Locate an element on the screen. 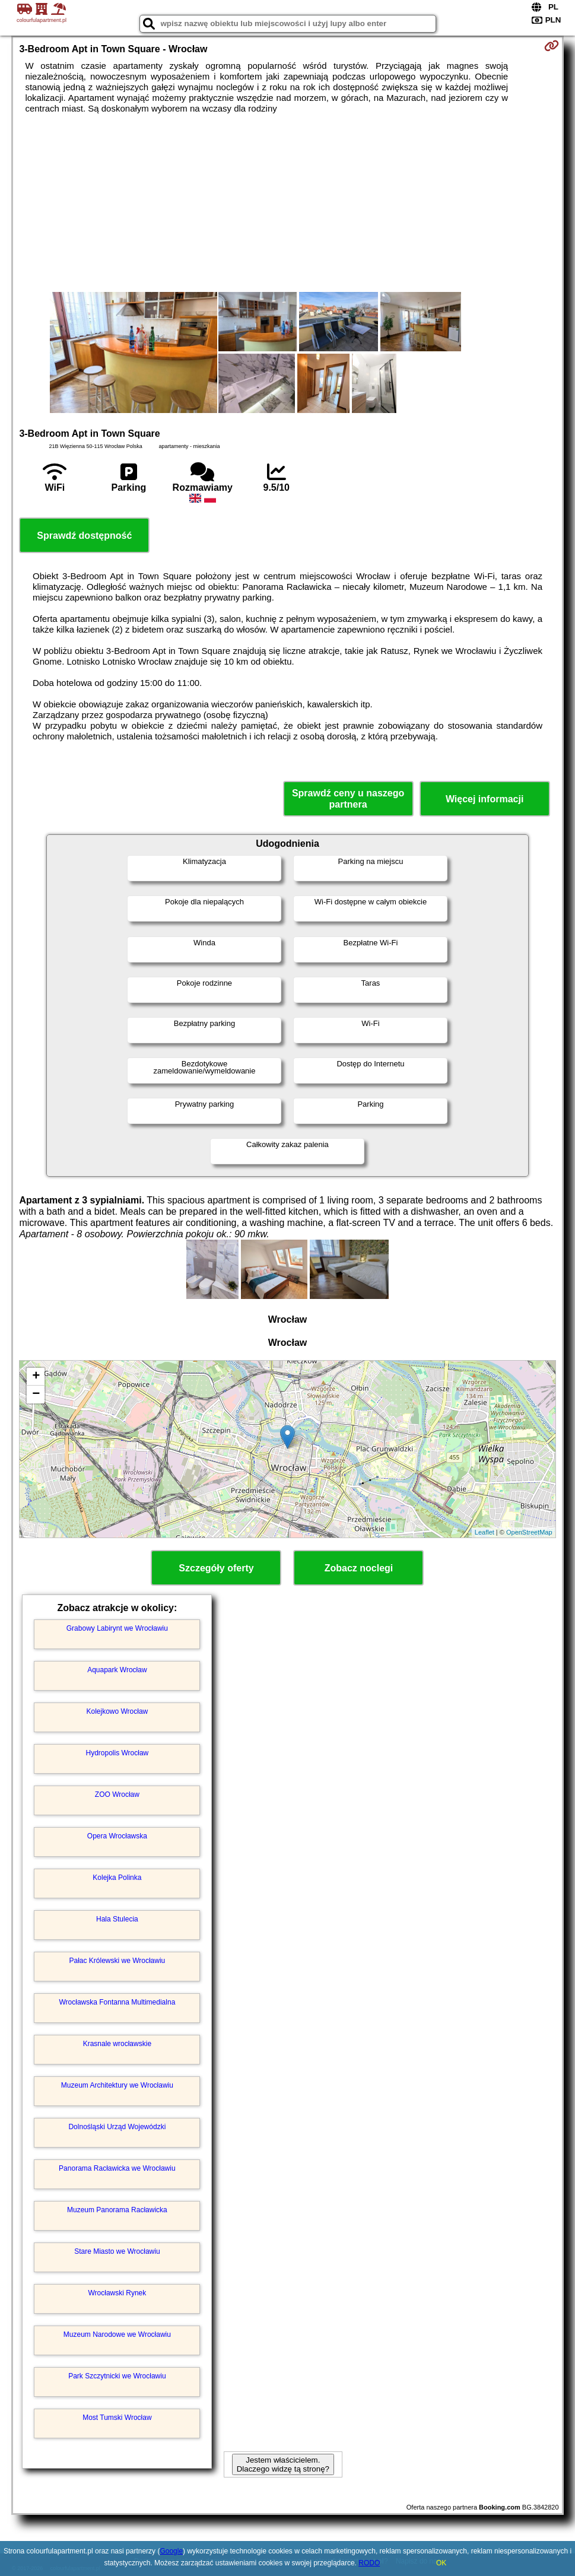 The height and width of the screenshot is (2576, 575). Muzeum Architektury we Wrocławiu is located at coordinates (117, 2085).